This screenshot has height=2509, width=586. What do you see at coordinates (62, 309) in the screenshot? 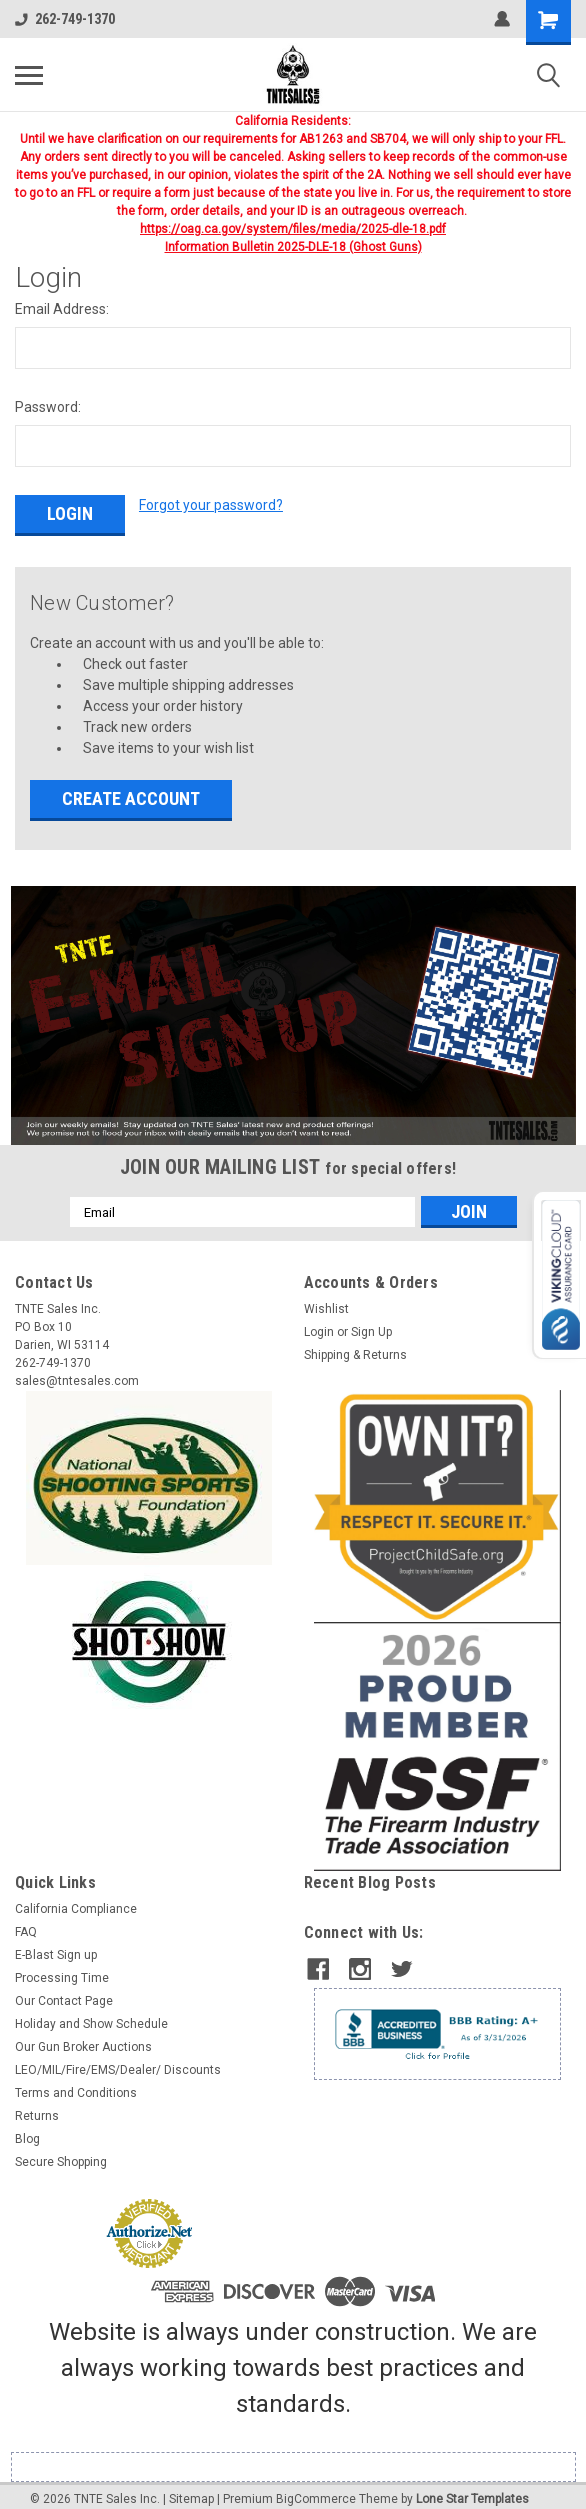
I see `Email Address:` at bounding box center [62, 309].